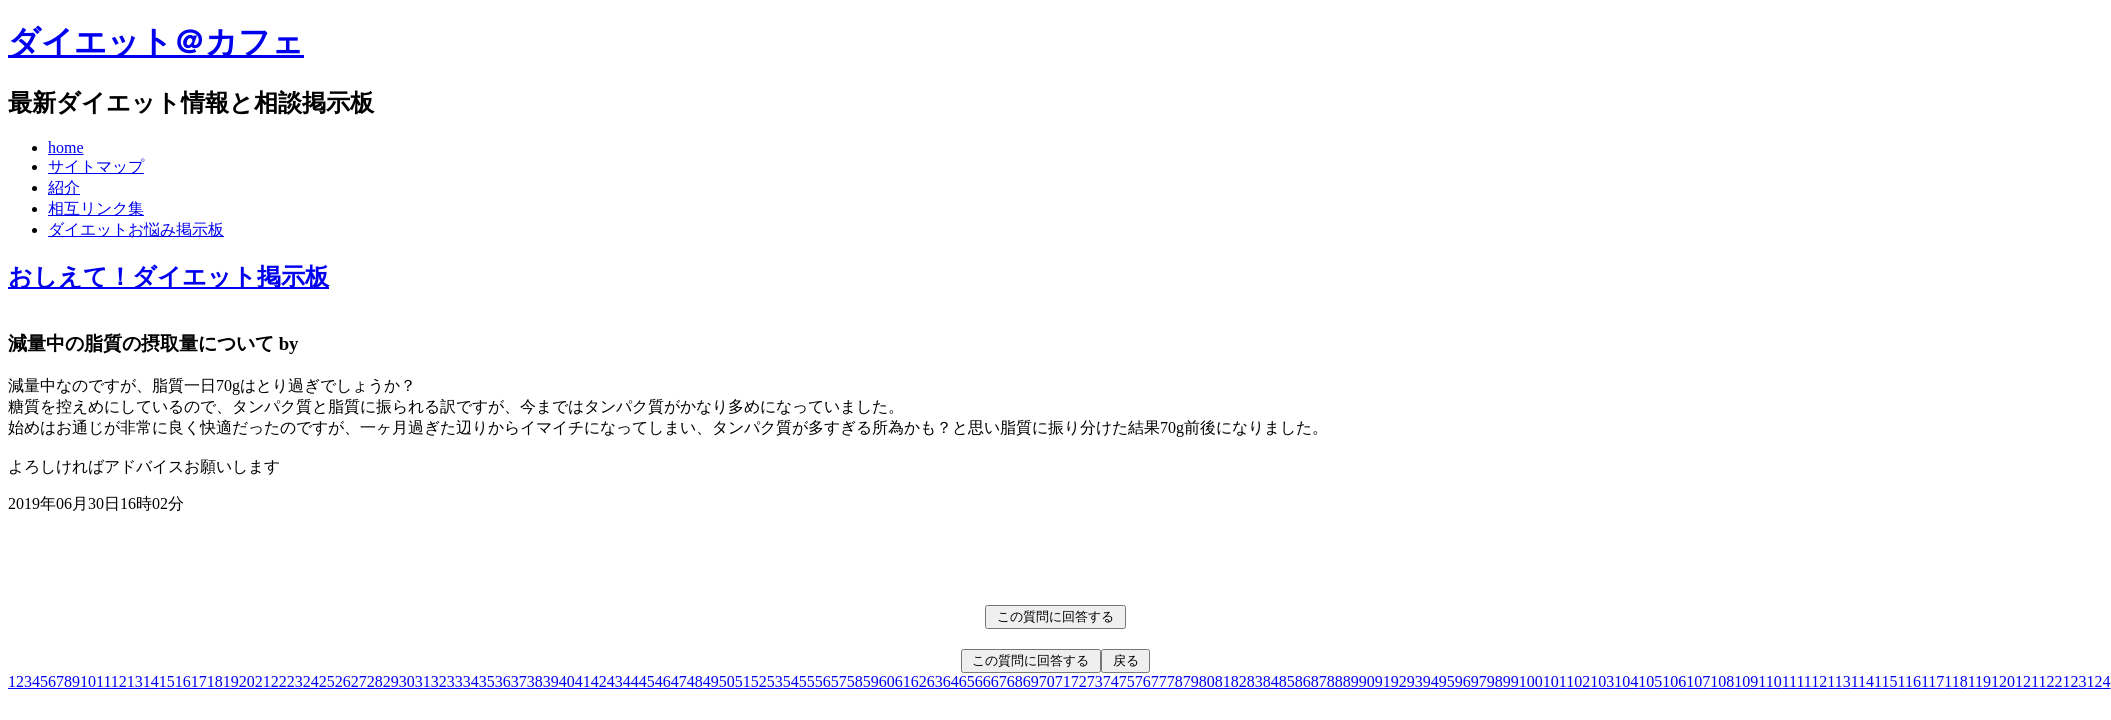  I want to click on 86, so click(1303, 681).